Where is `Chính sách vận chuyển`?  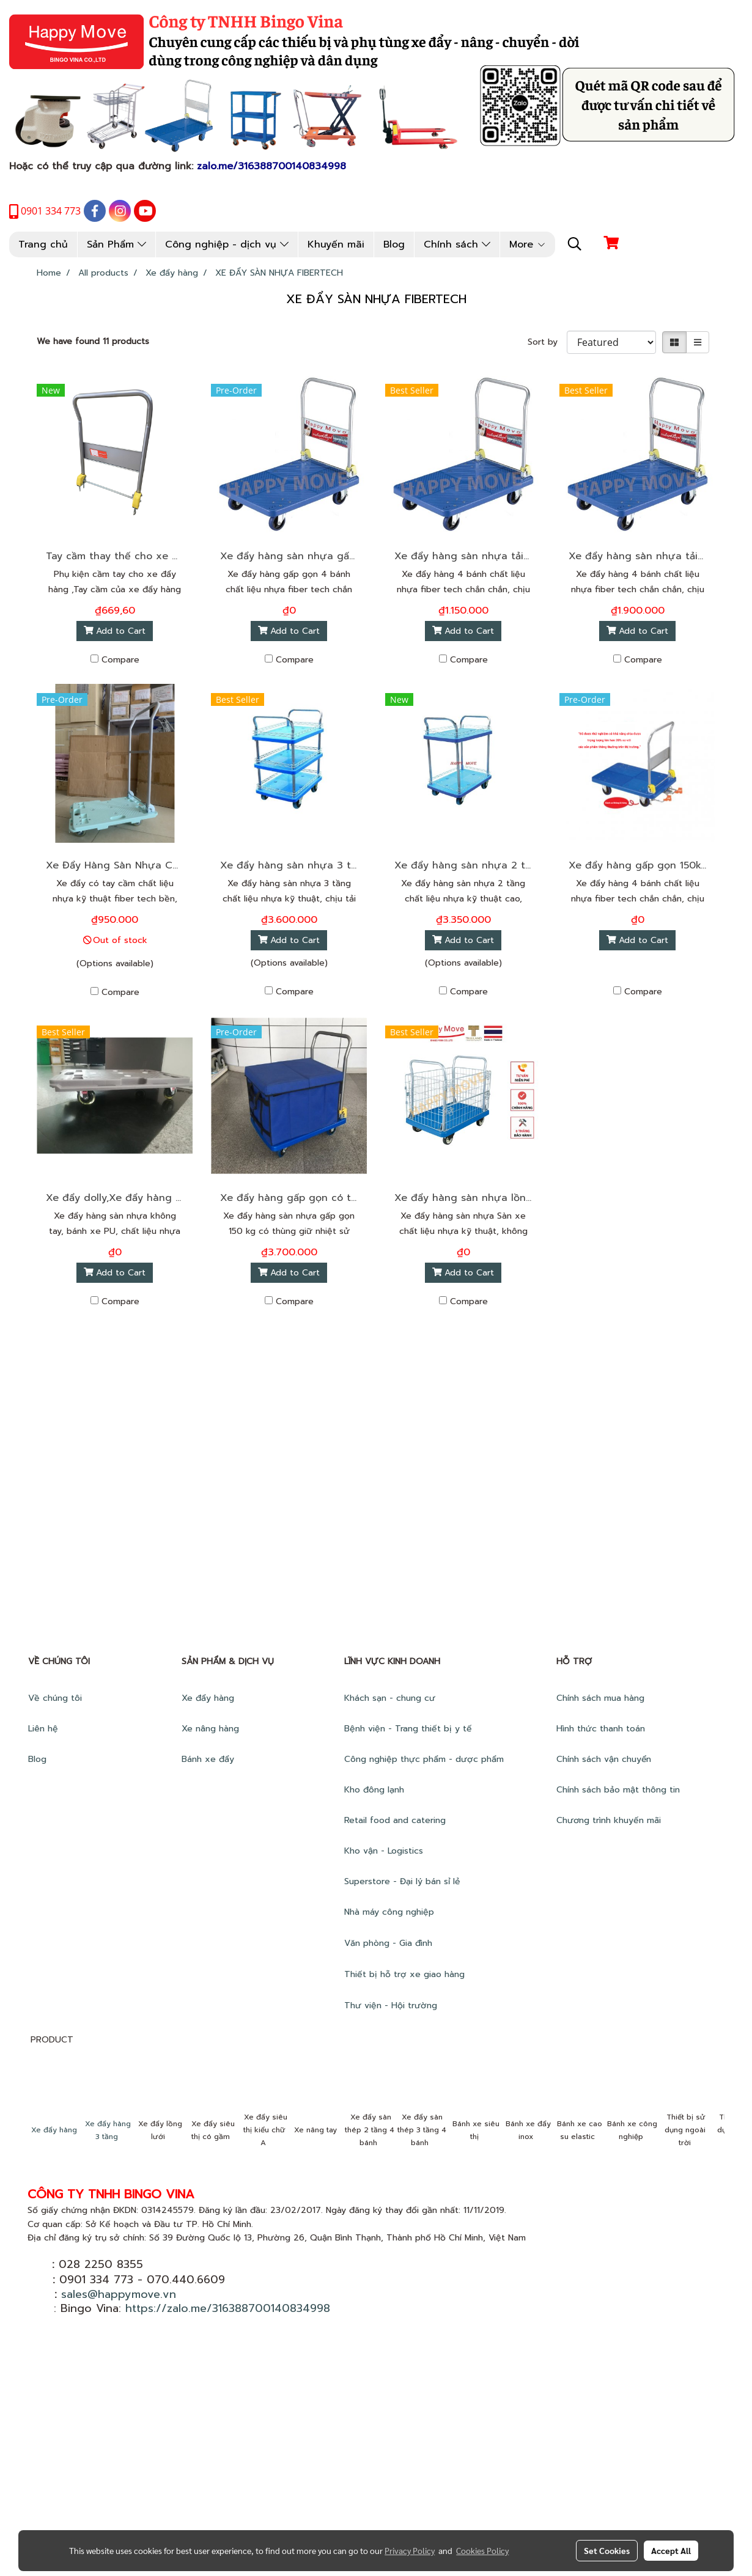 Chính sách vận chuyển is located at coordinates (605, 1759).